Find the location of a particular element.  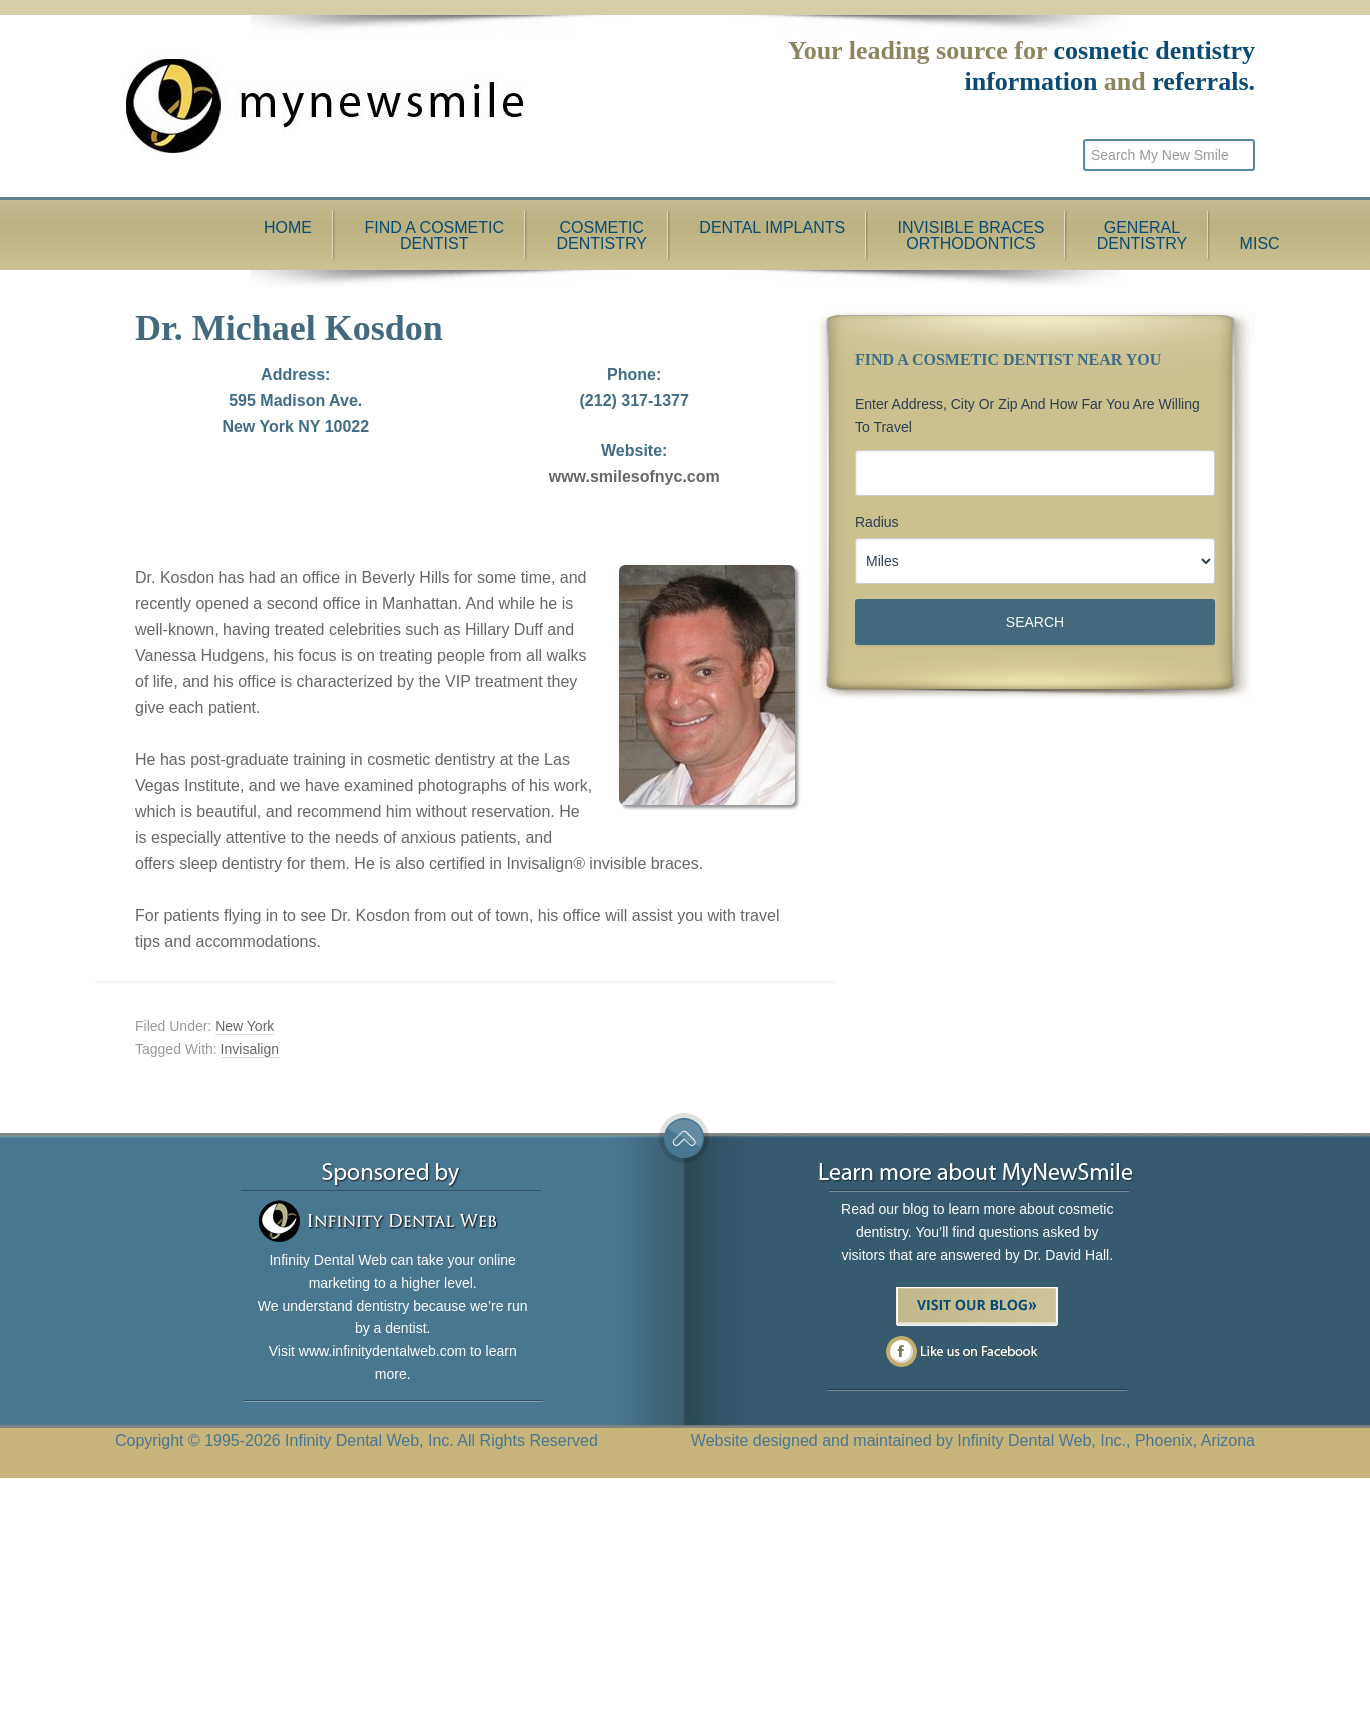

Radius is located at coordinates (877, 522).